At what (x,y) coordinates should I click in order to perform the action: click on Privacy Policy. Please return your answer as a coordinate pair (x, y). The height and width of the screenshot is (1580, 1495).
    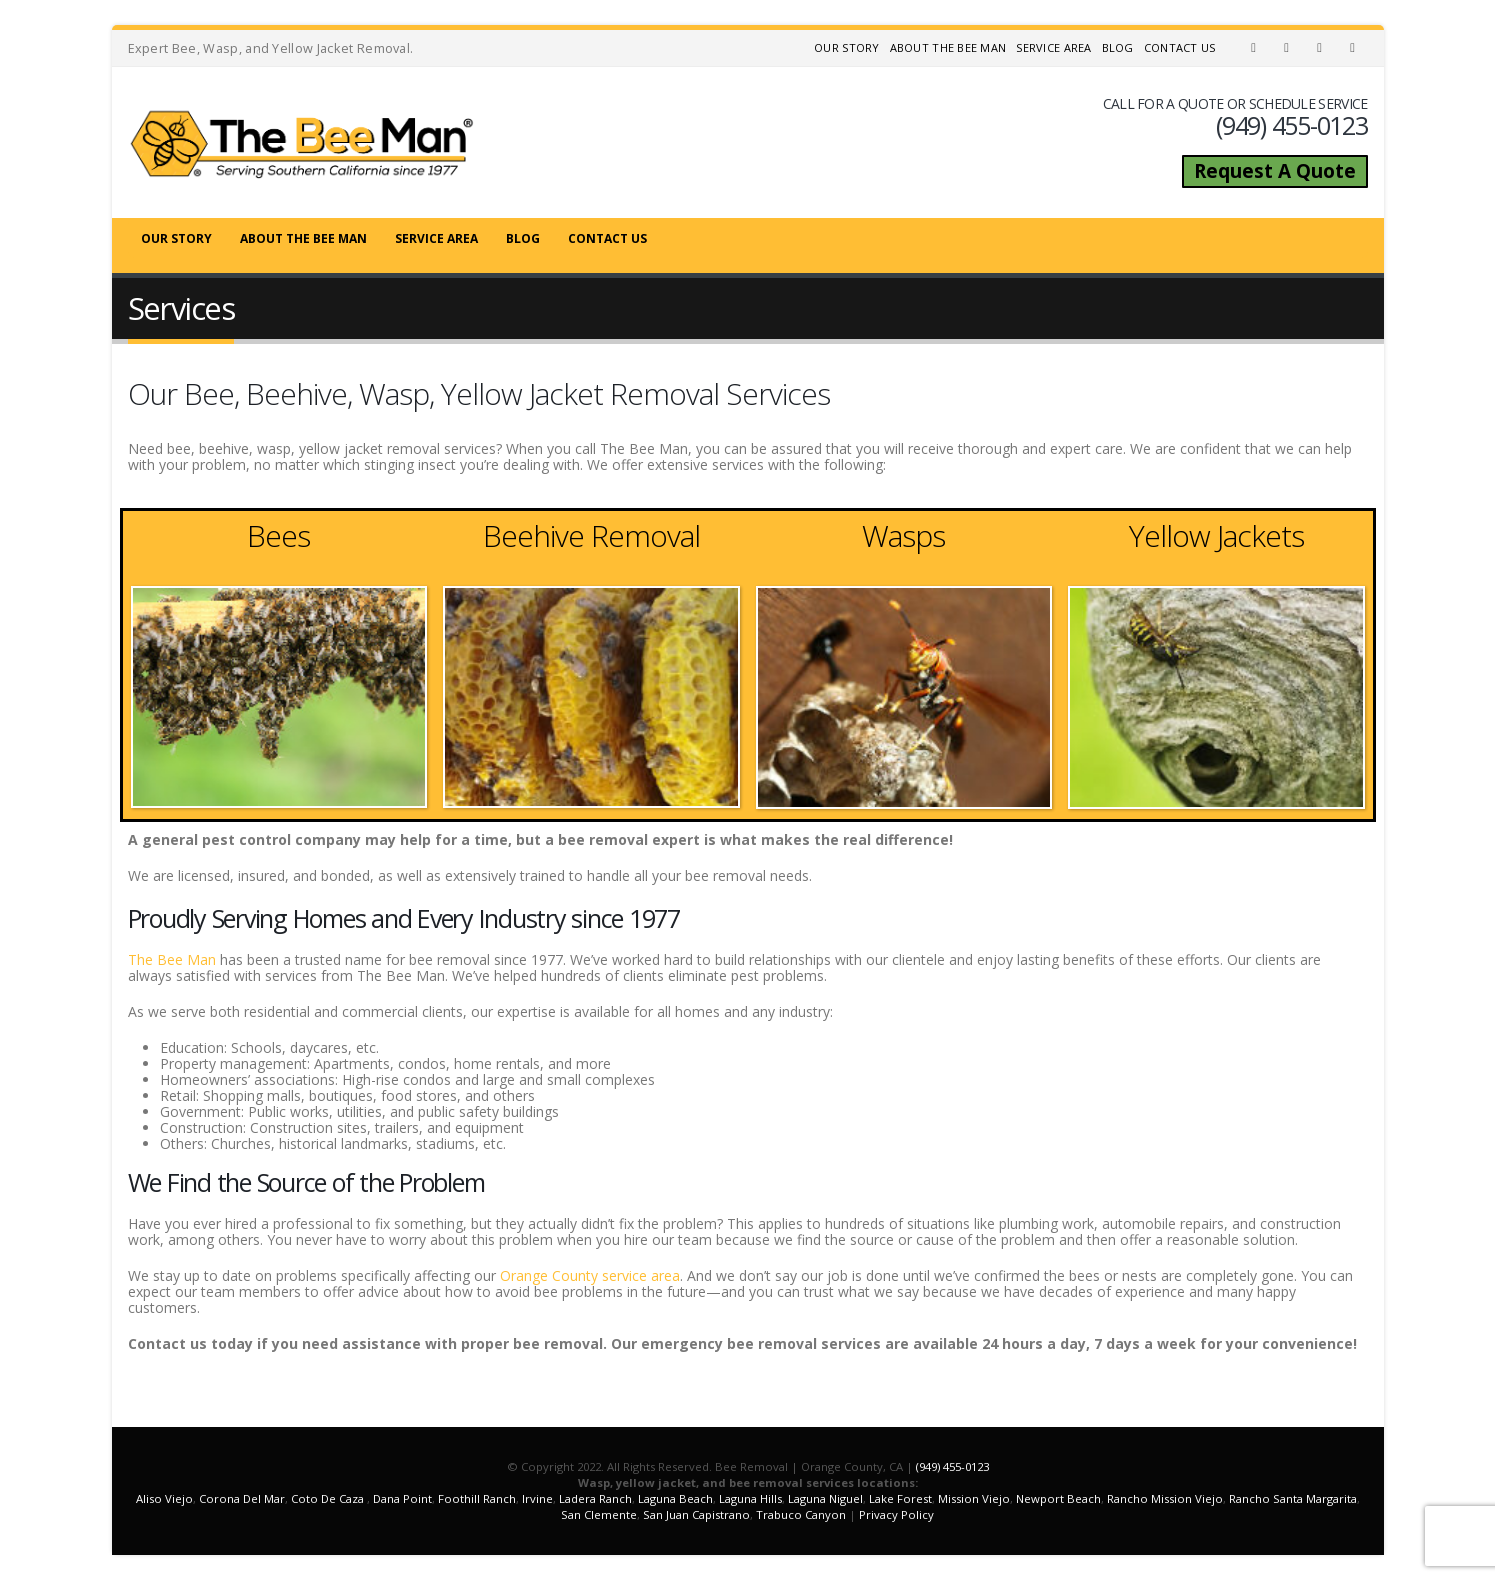
    Looking at the image, I should click on (896, 1514).